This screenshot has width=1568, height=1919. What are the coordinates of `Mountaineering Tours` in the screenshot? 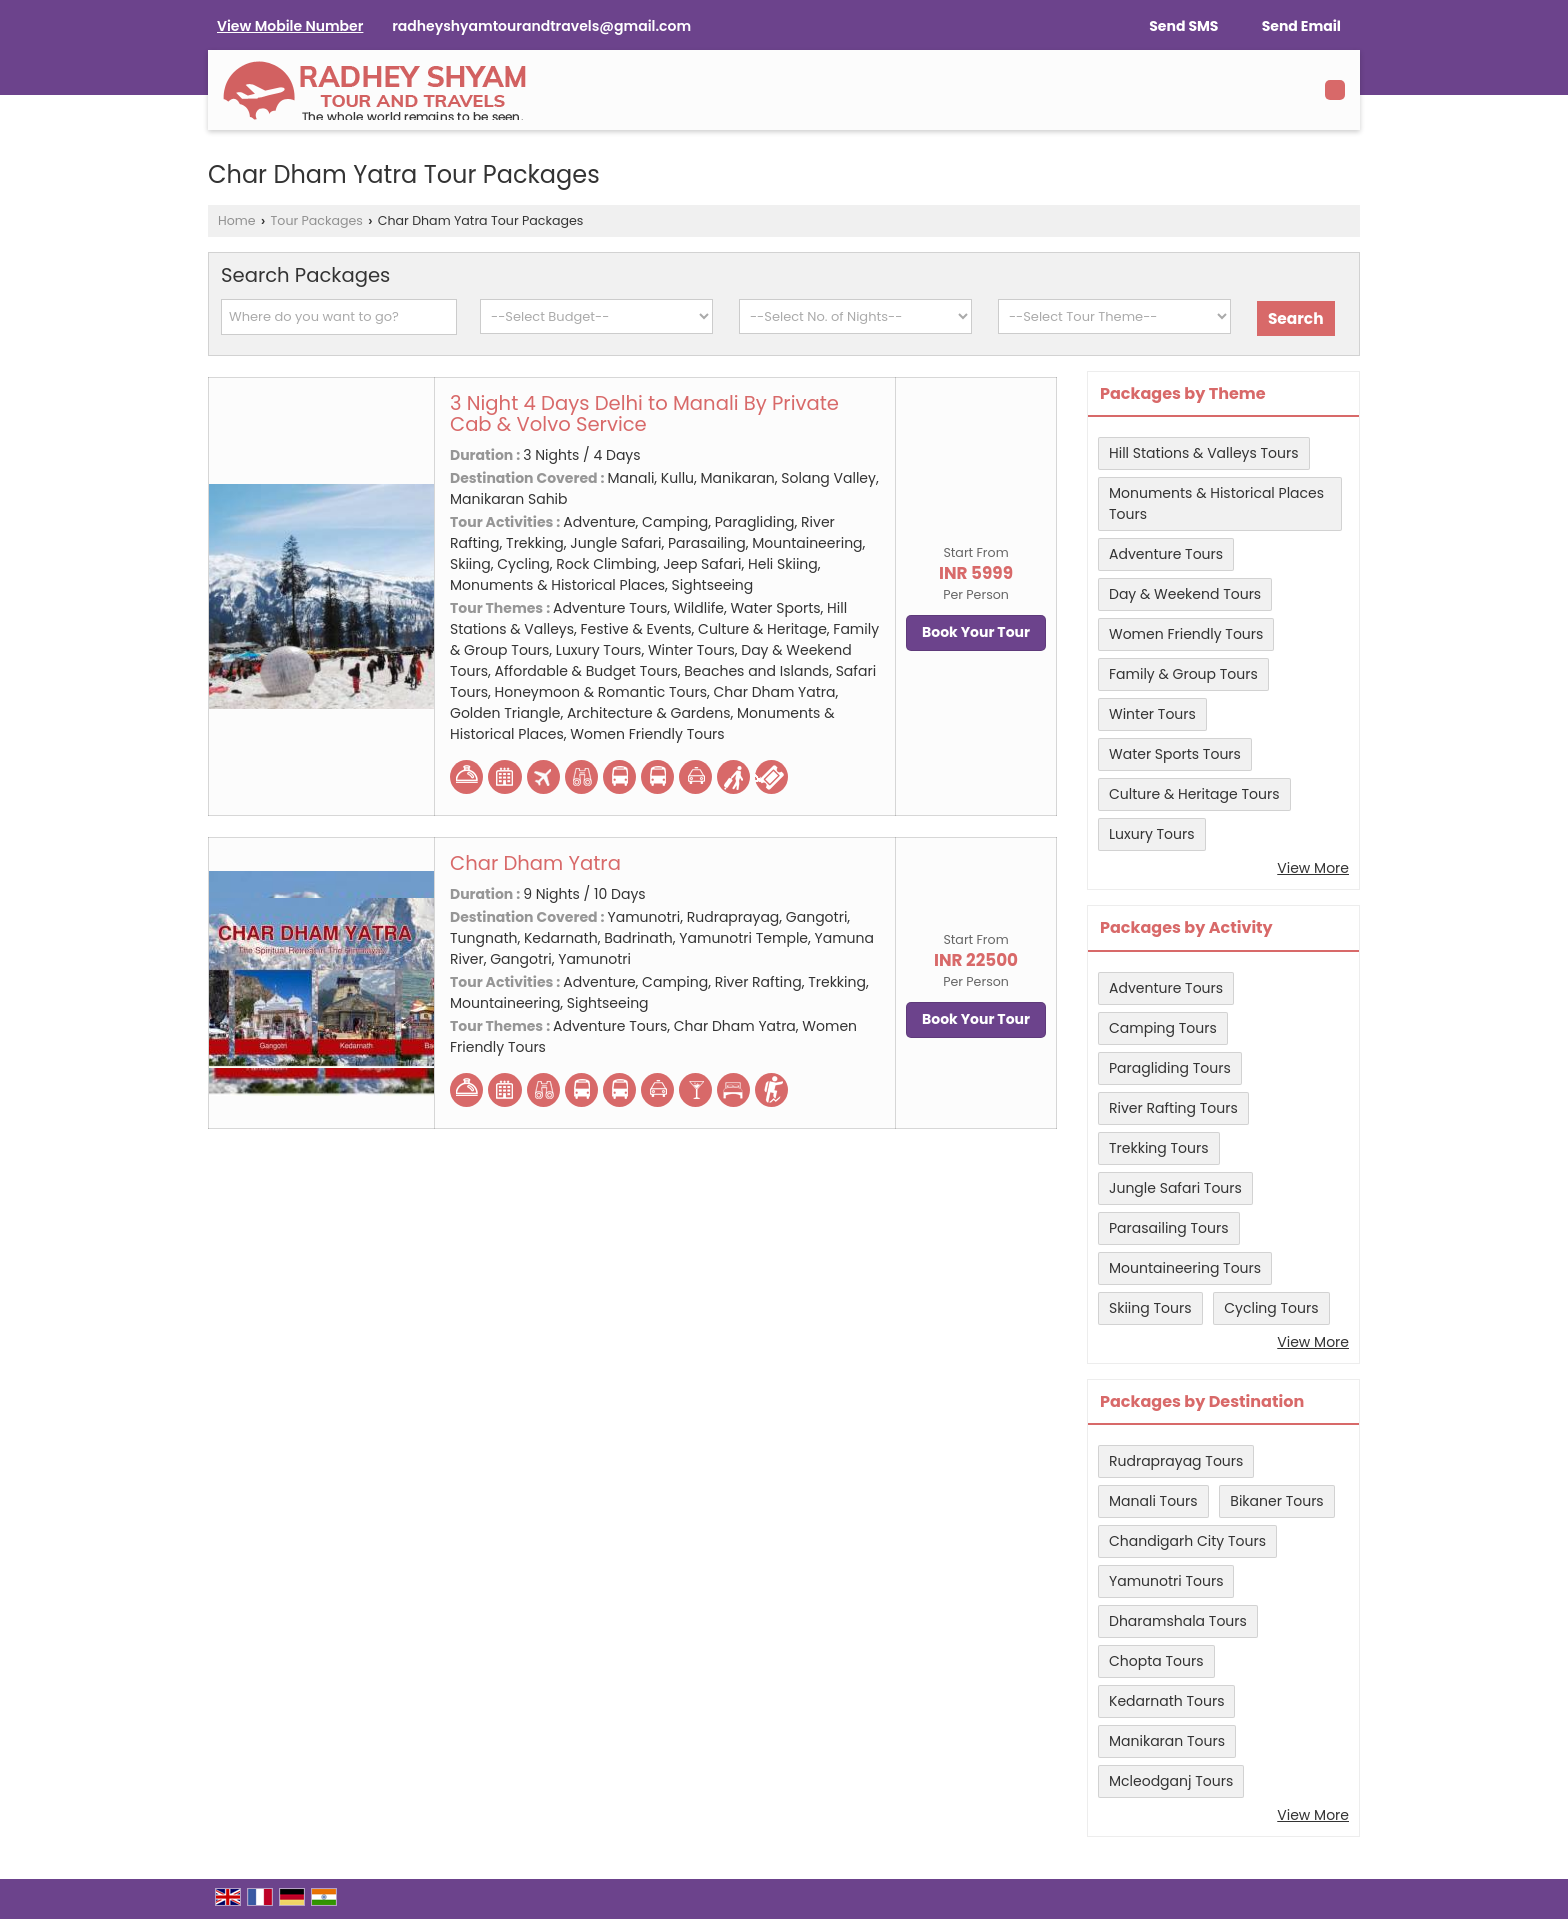 It's located at (1185, 1268).